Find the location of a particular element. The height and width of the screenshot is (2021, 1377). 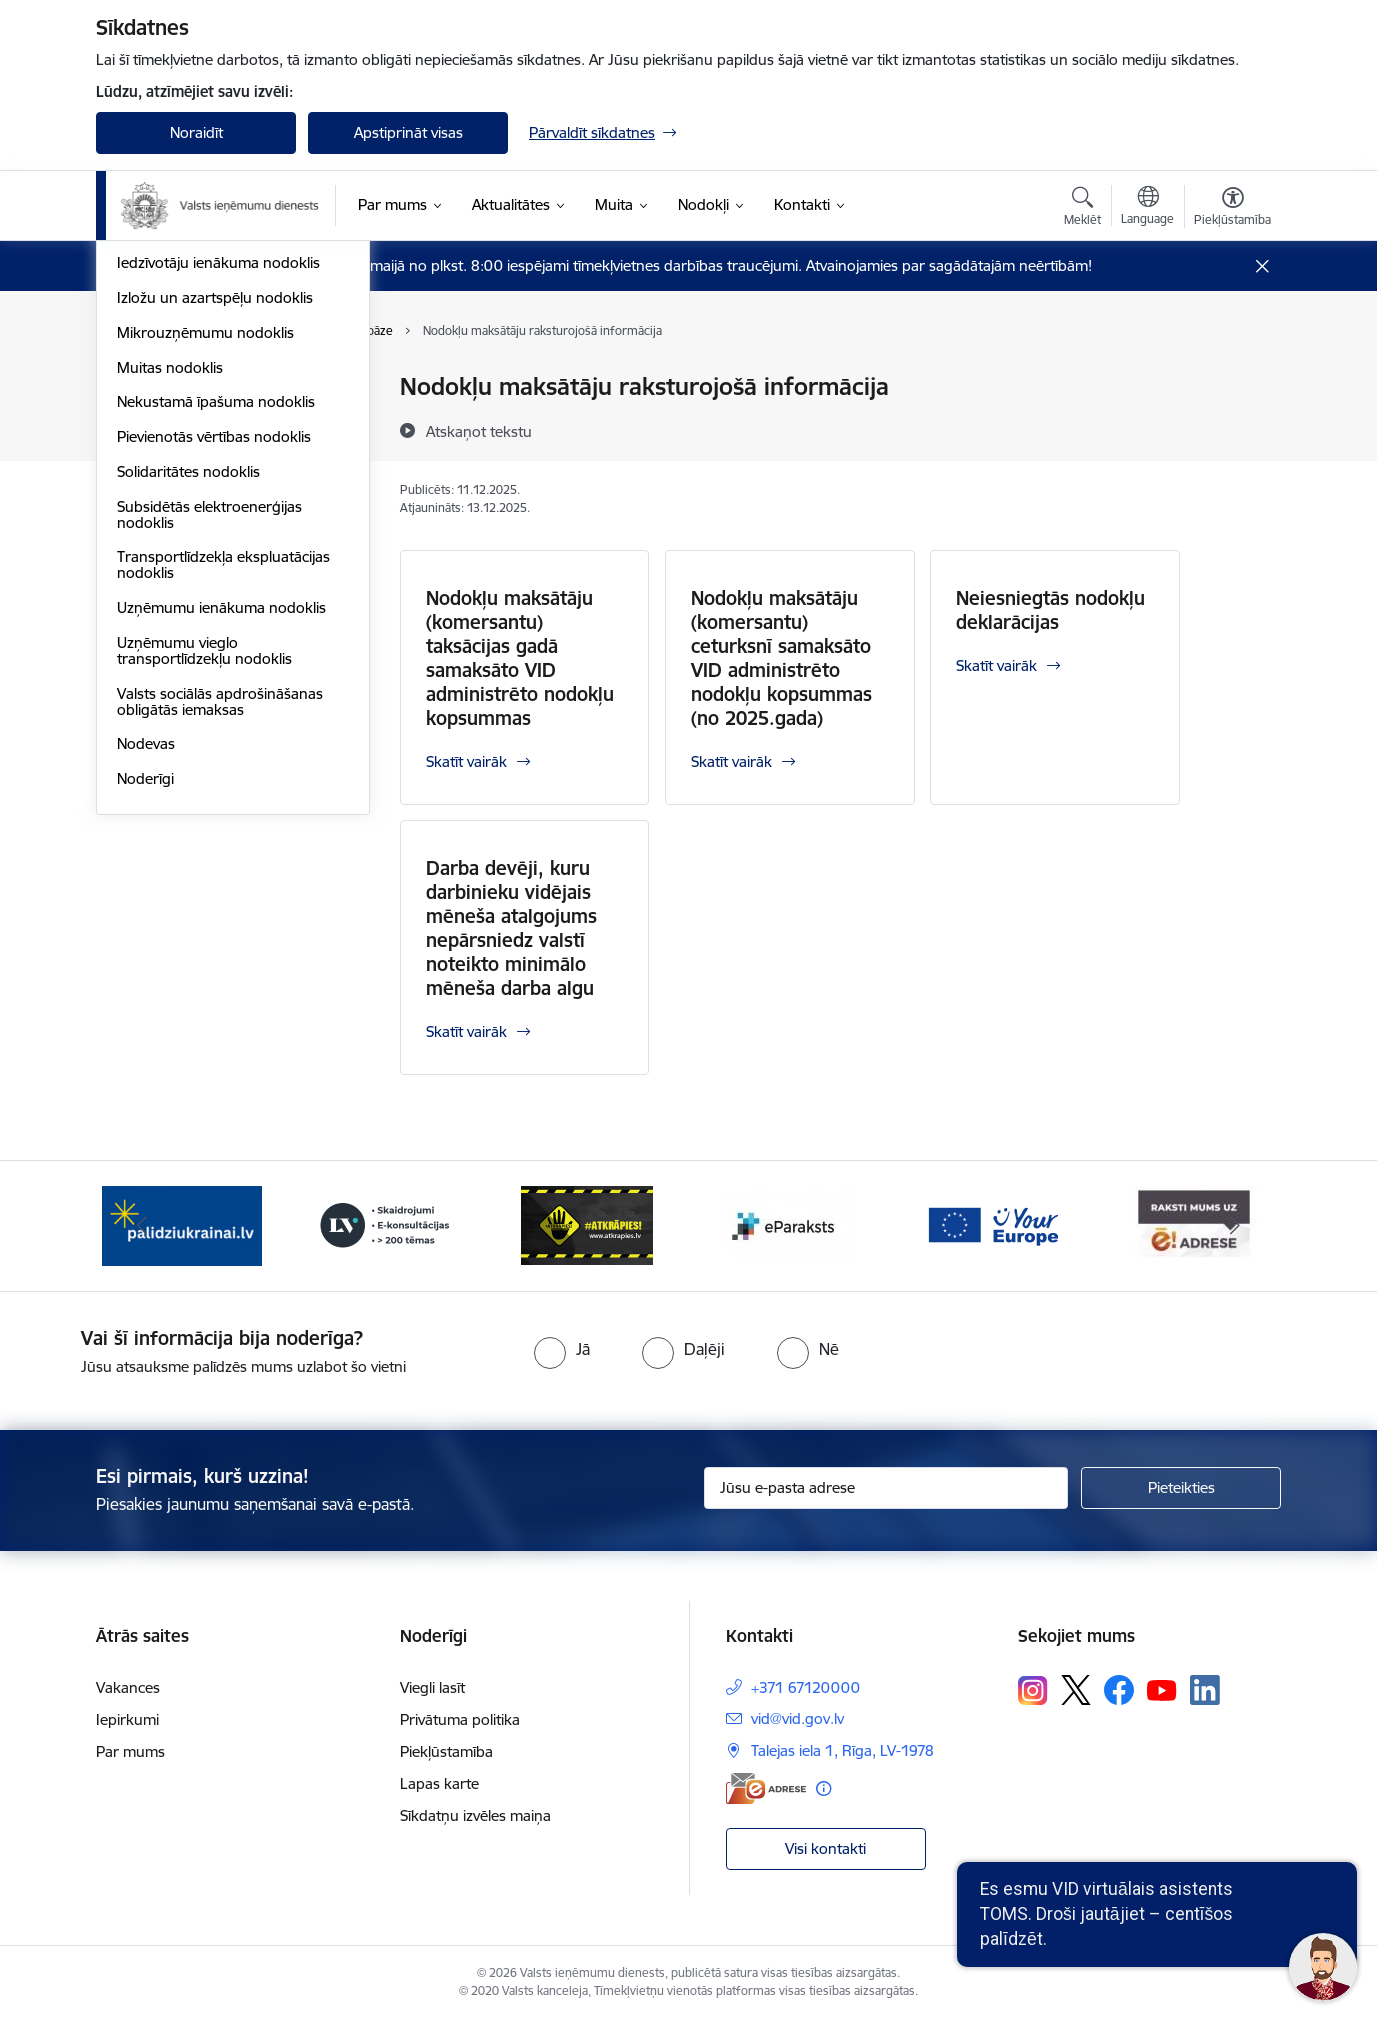

Subsidētās elektroenerģijas nodoklis is located at coordinates (209, 778).